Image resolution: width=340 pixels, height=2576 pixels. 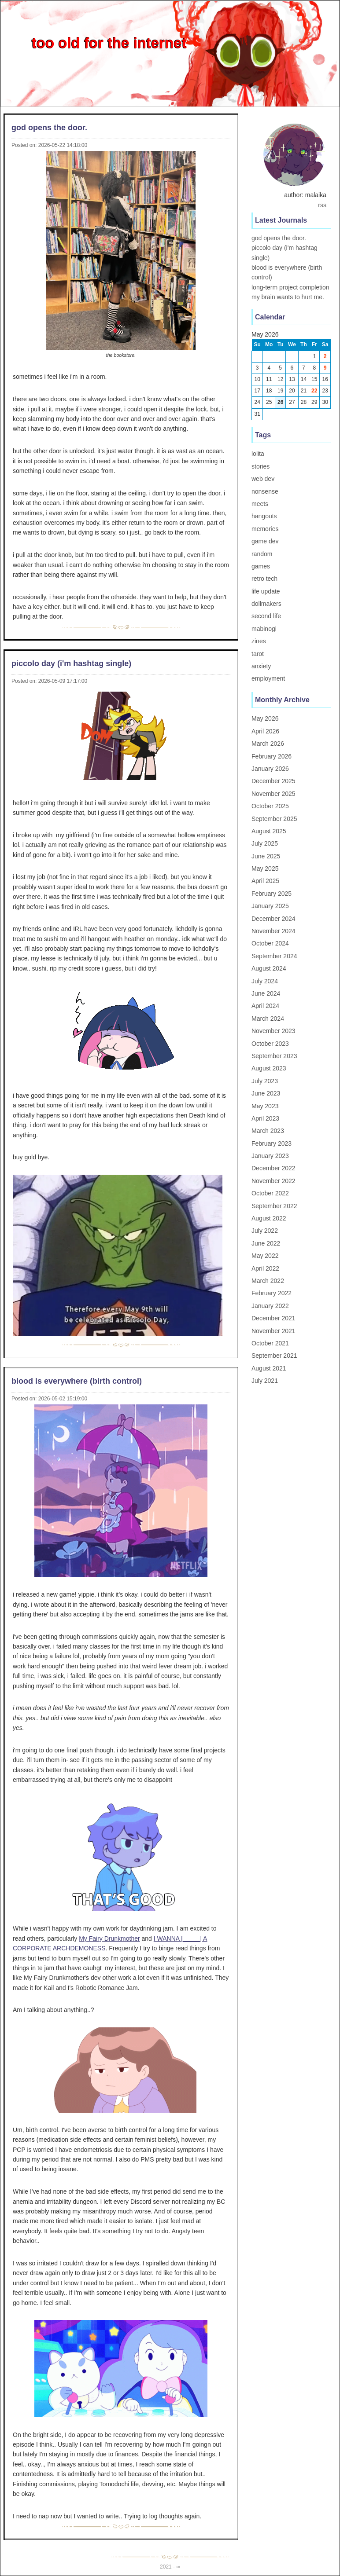 What do you see at coordinates (269, 391) in the screenshot?
I see `18` at bounding box center [269, 391].